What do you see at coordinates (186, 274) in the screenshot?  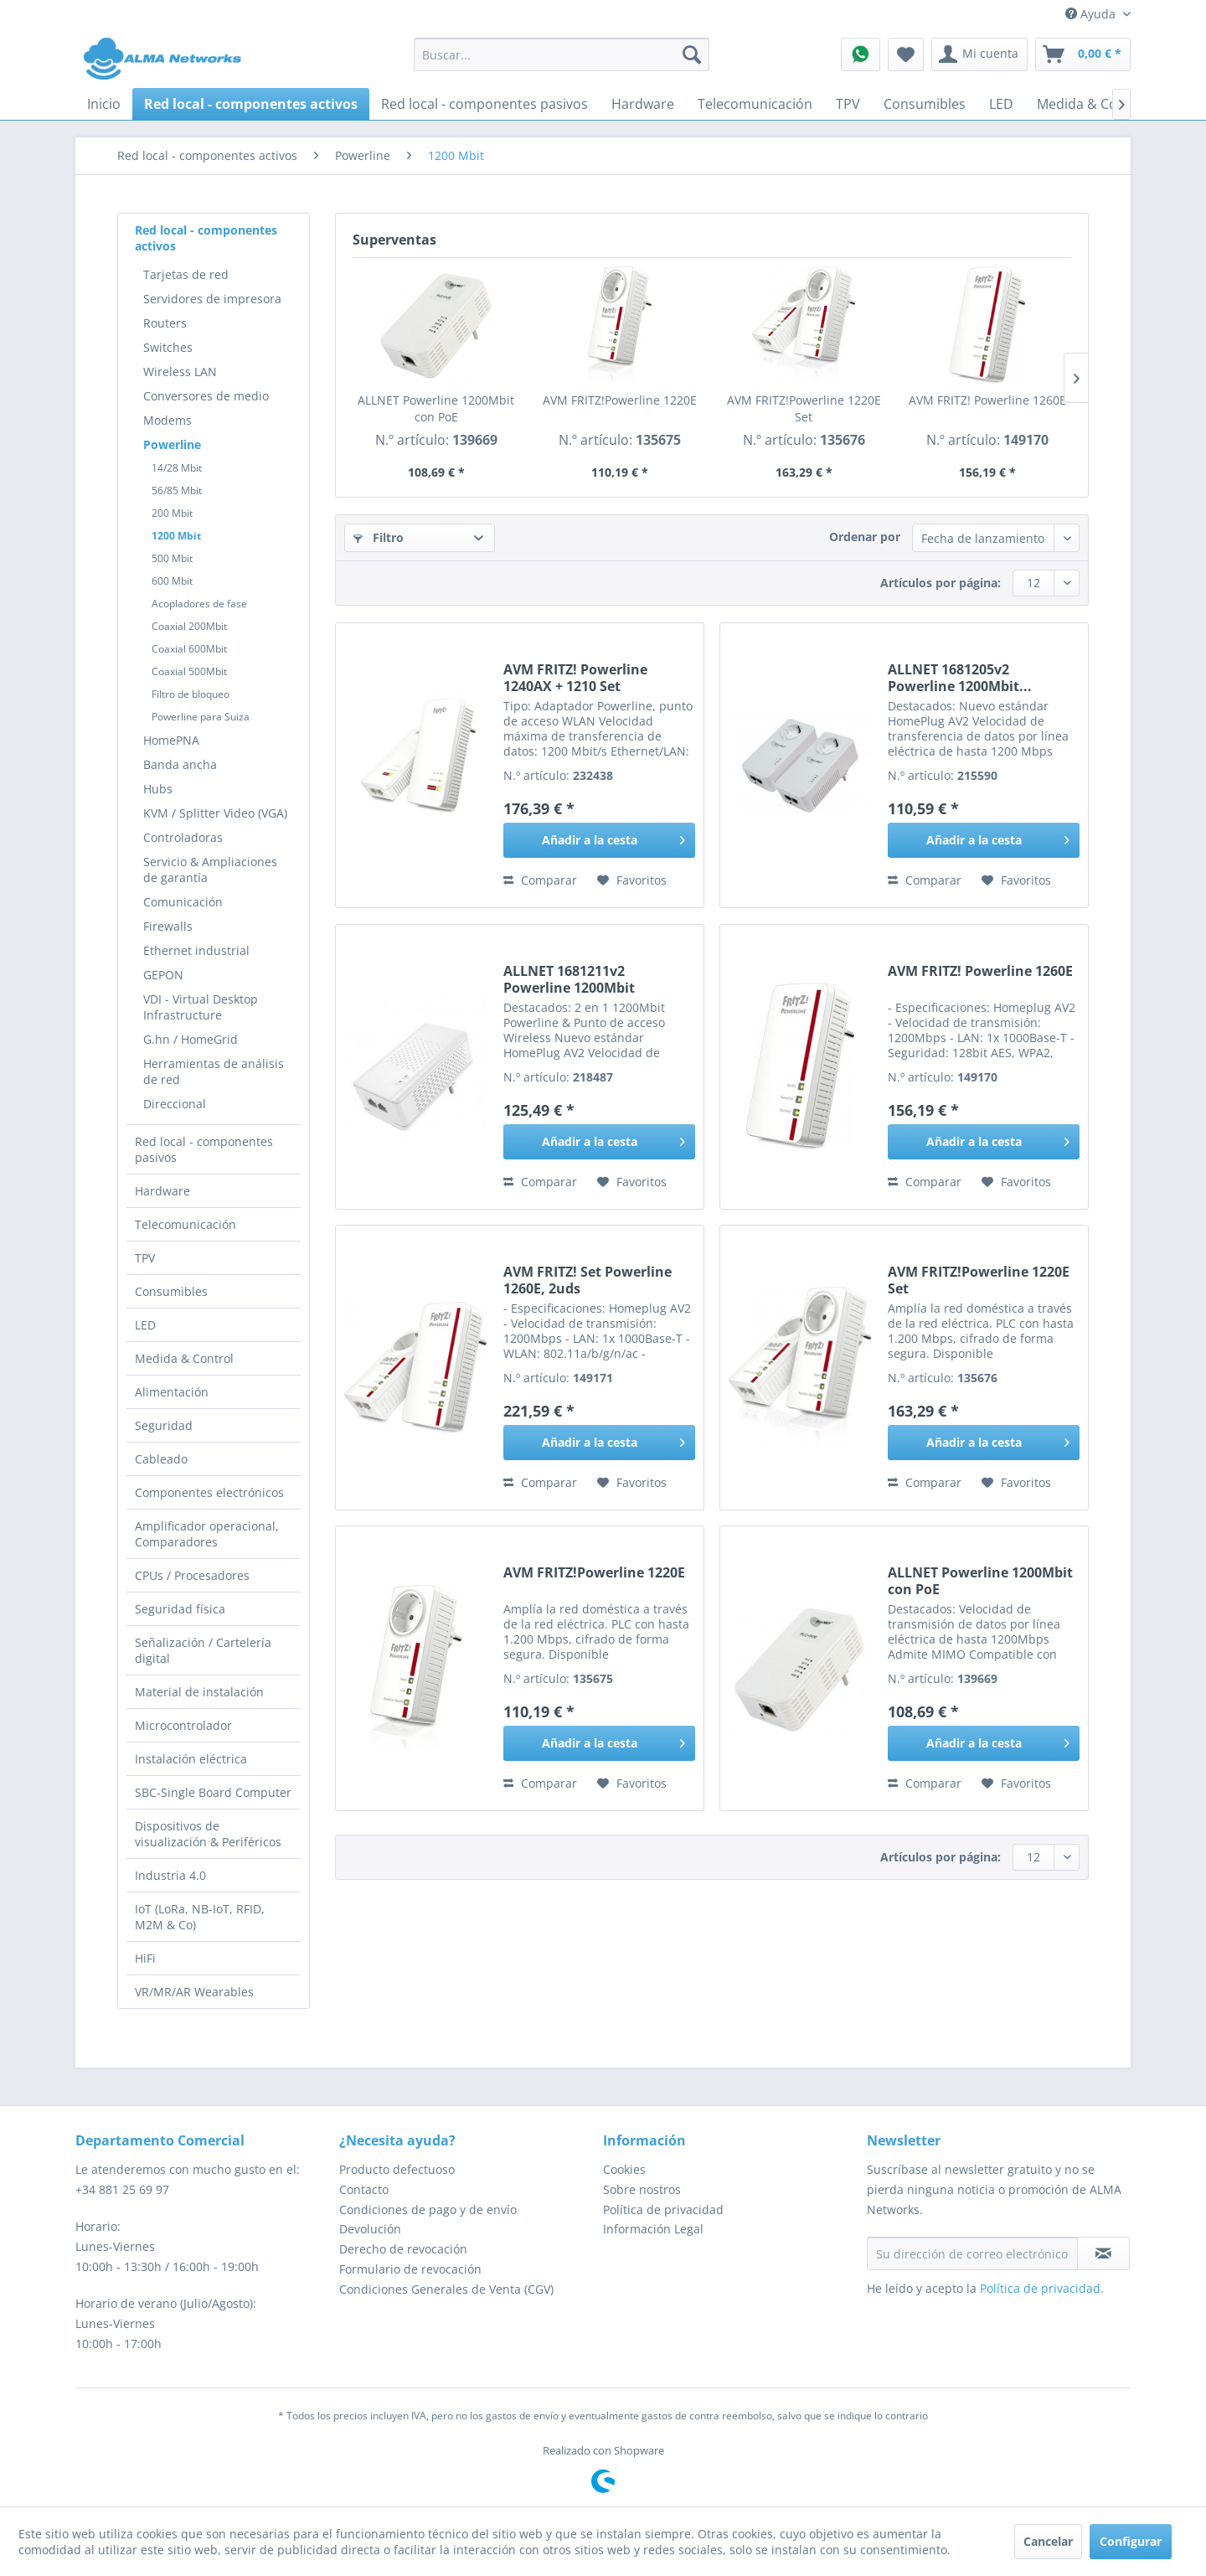 I see `Tarjetas de red` at bounding box center [186, 274].